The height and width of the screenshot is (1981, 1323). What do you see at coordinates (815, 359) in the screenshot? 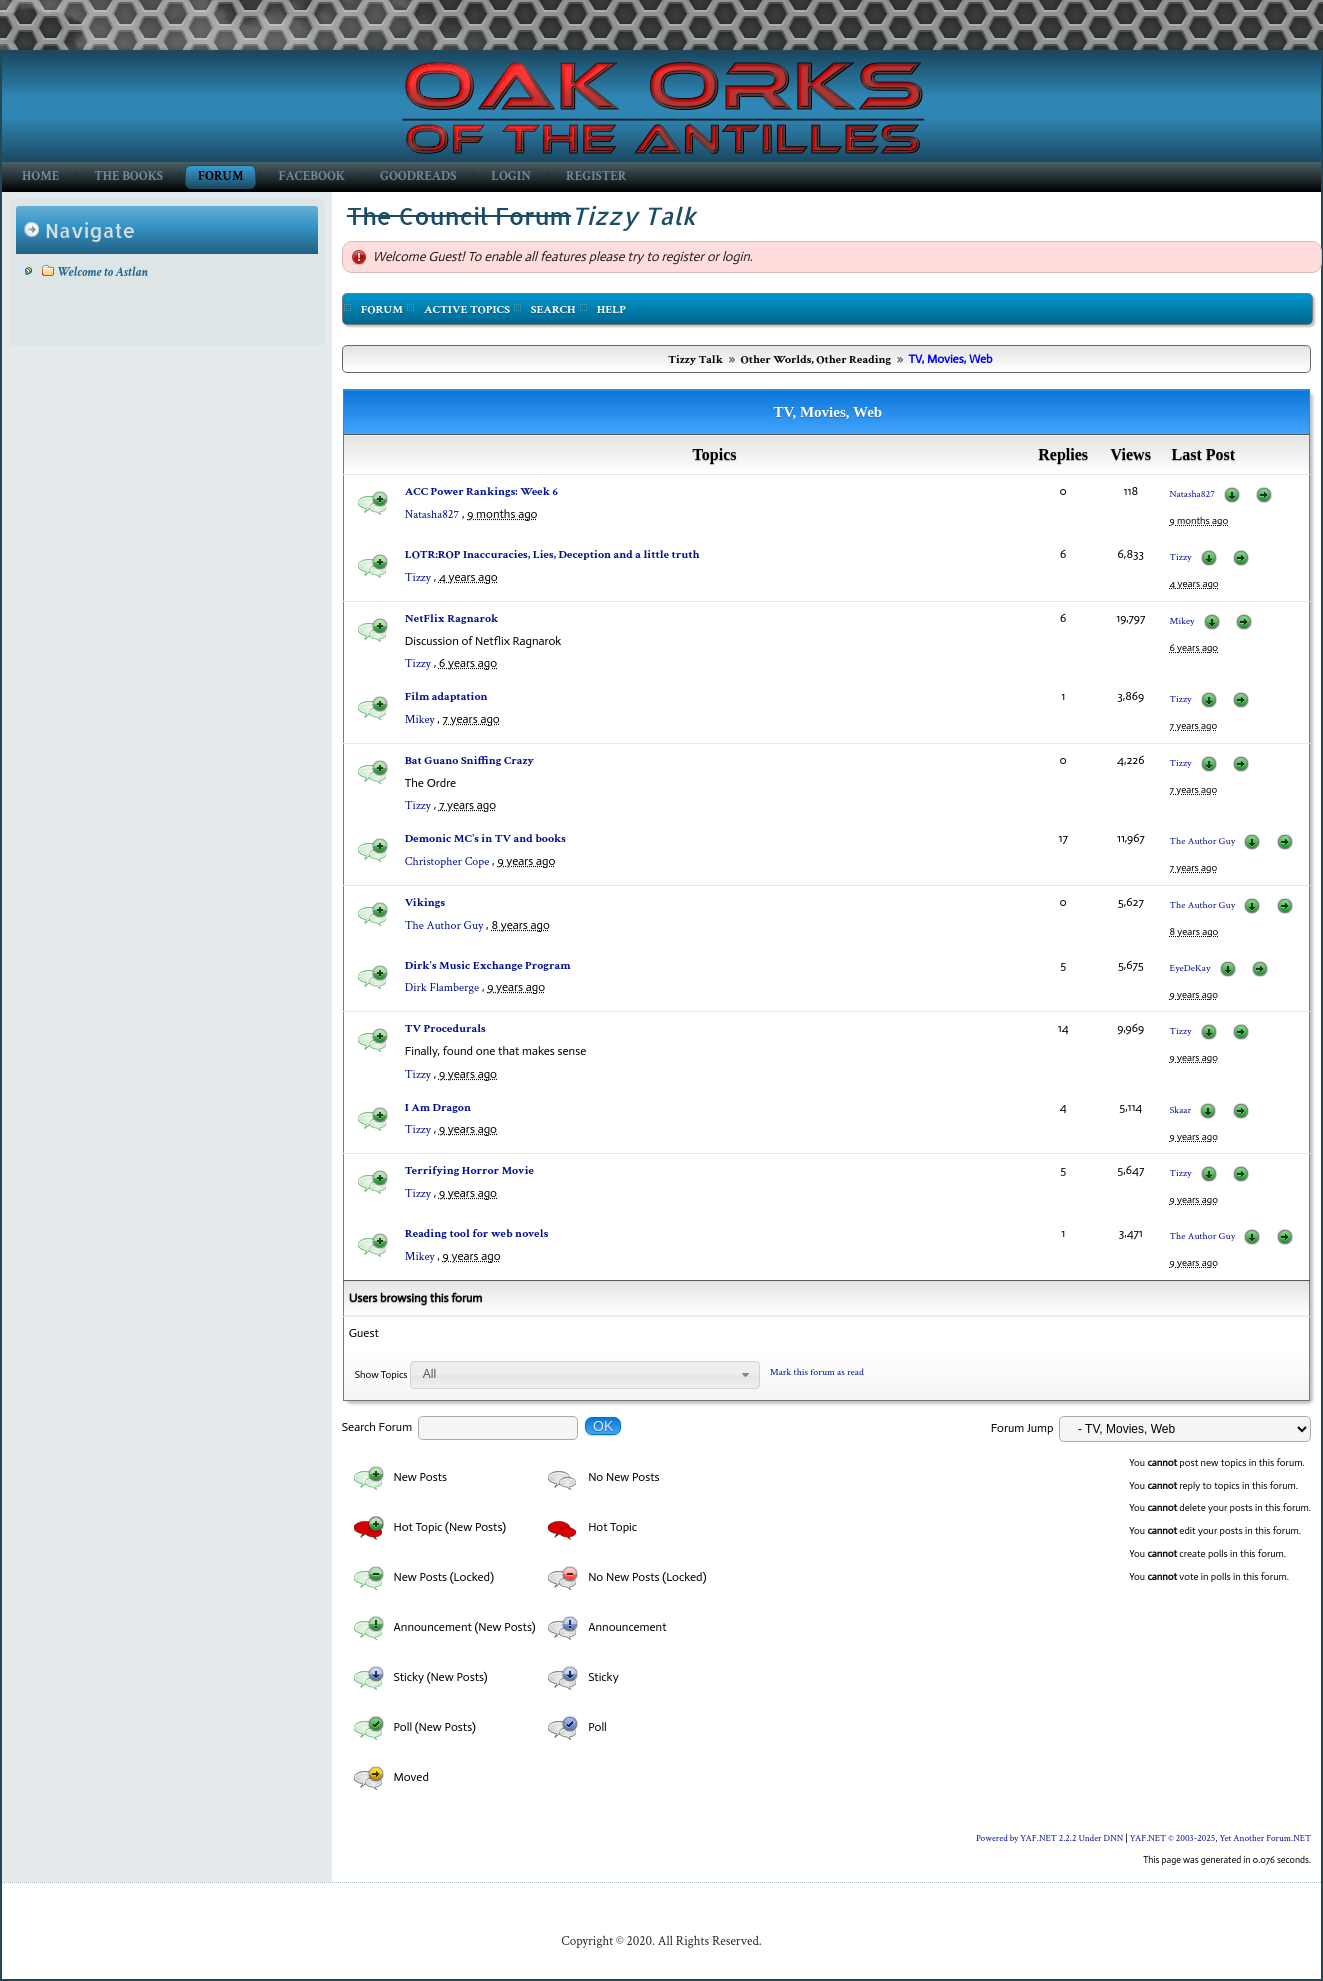
I see `Other Worlds, Other Reading` at bounding box center [815, 359].